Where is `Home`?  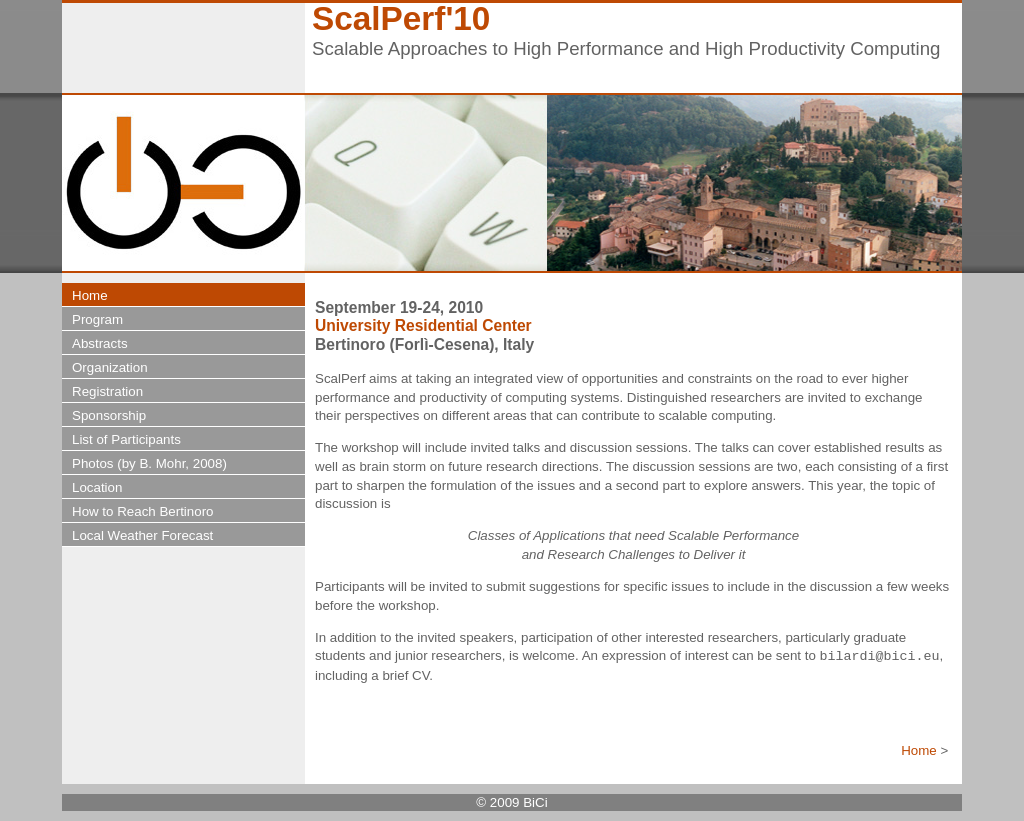 Home is located at coordinates (919, 750).